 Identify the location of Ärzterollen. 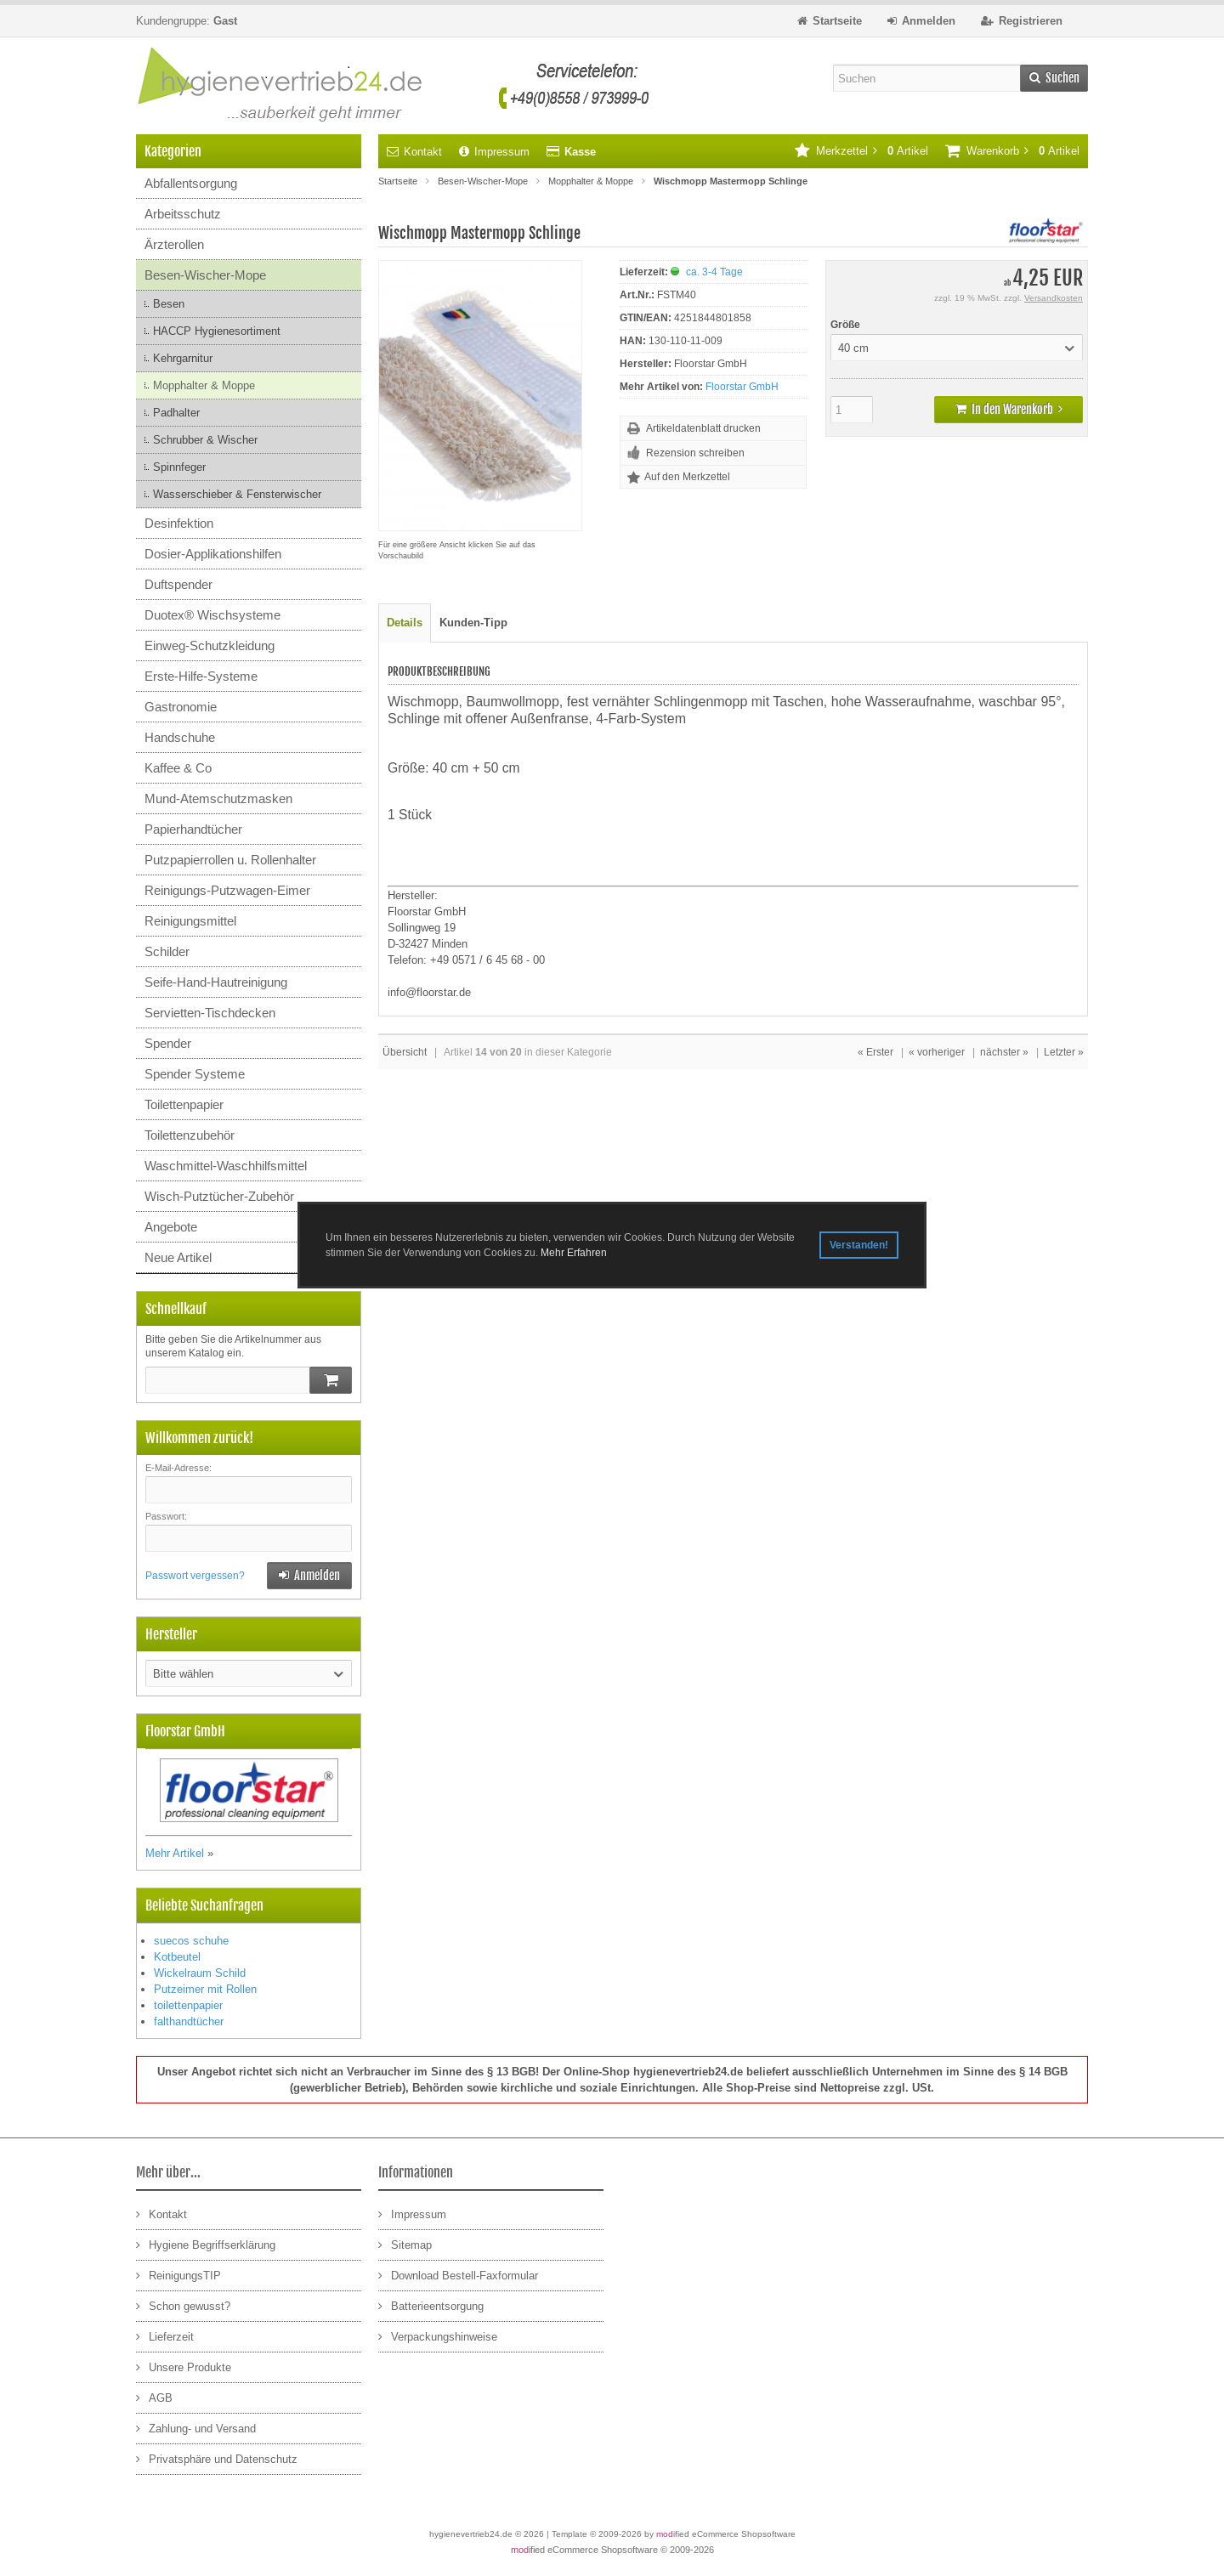
(174, 244).